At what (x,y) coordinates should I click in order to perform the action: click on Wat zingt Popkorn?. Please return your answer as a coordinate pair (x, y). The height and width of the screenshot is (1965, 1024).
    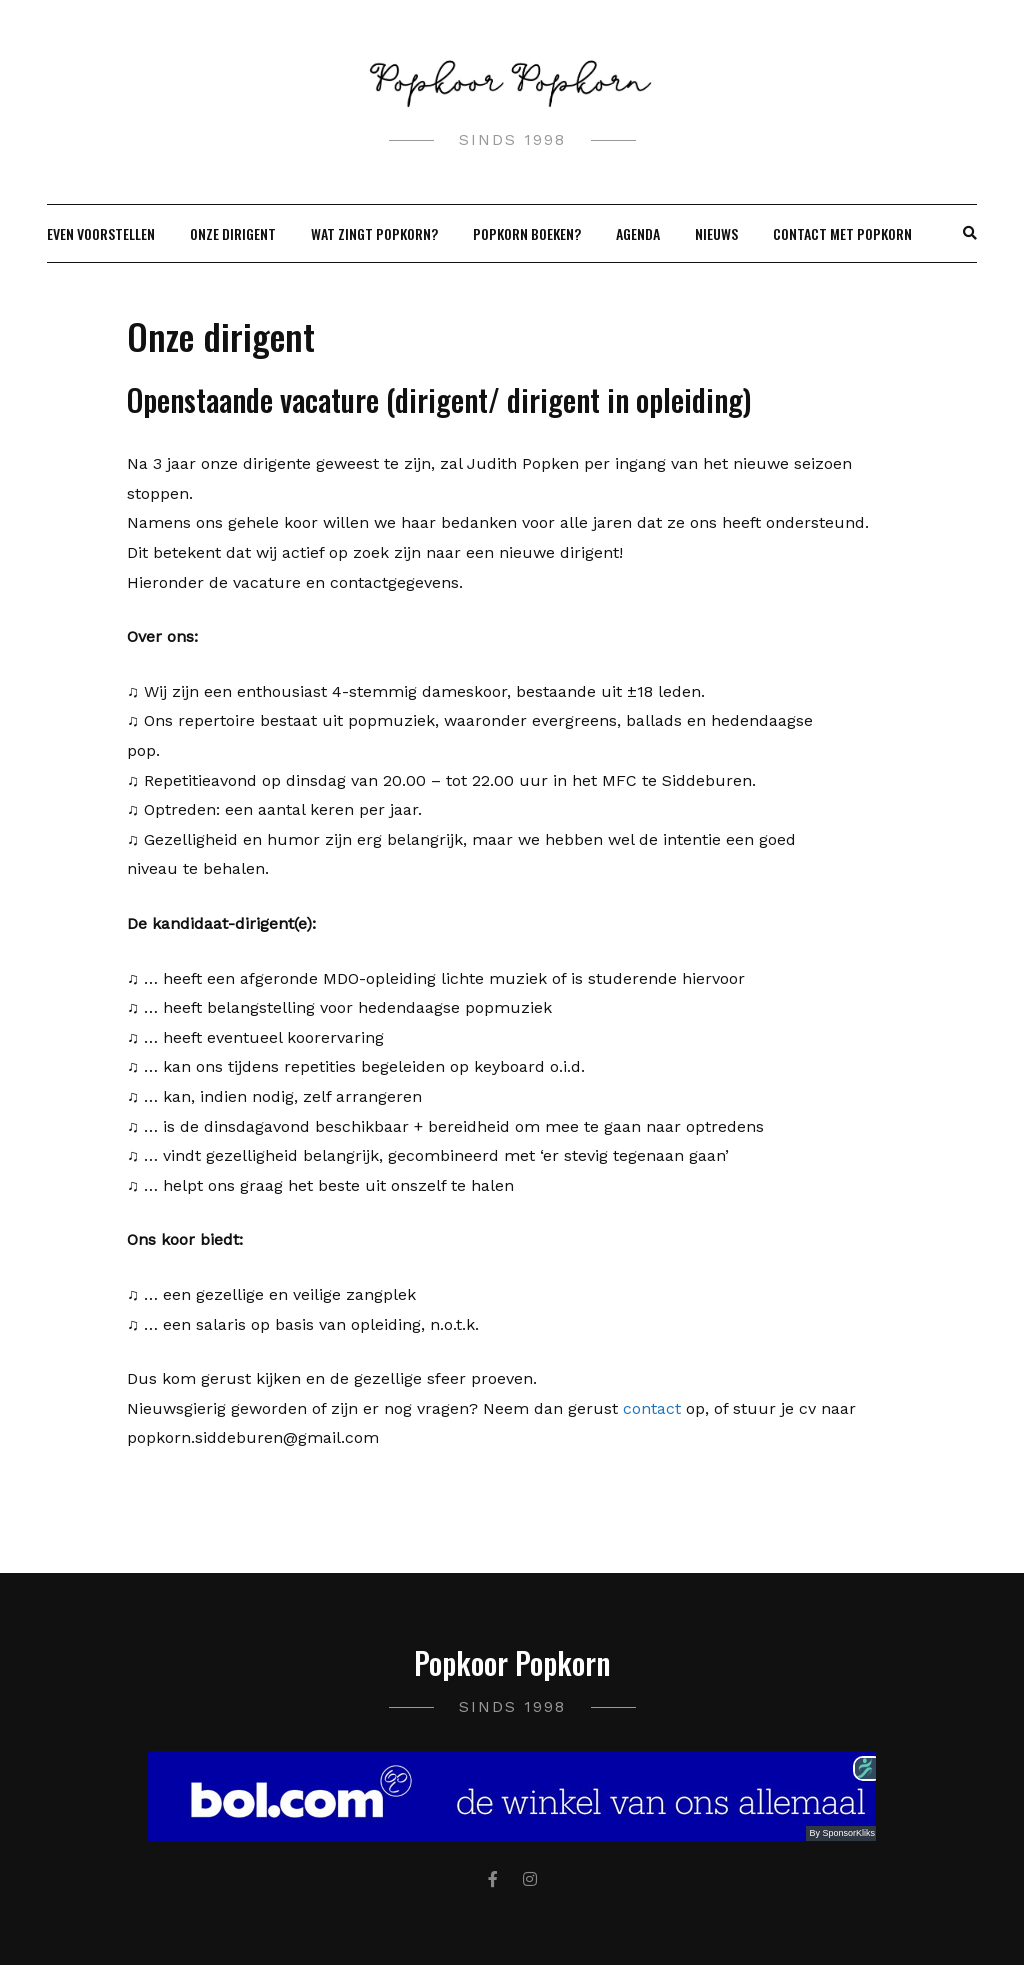
    Looking at the image, I should click on (374, 233).